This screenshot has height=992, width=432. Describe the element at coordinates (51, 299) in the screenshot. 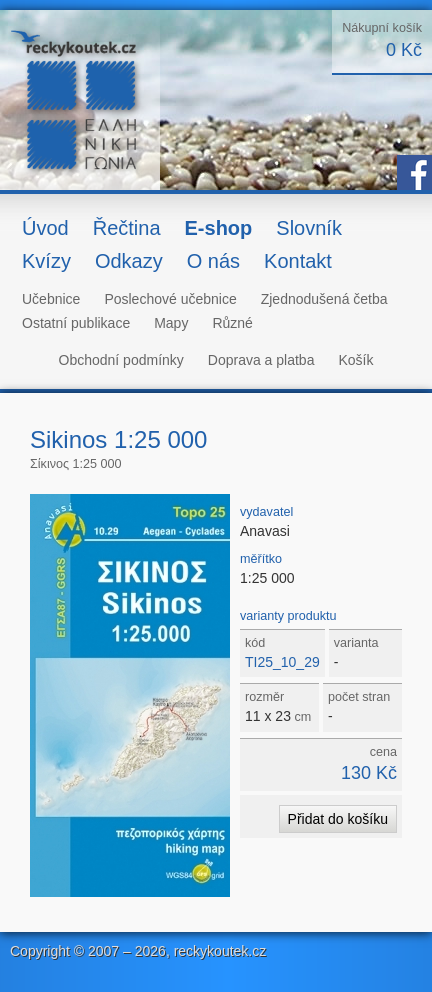

I see `Učebnice` at that location.